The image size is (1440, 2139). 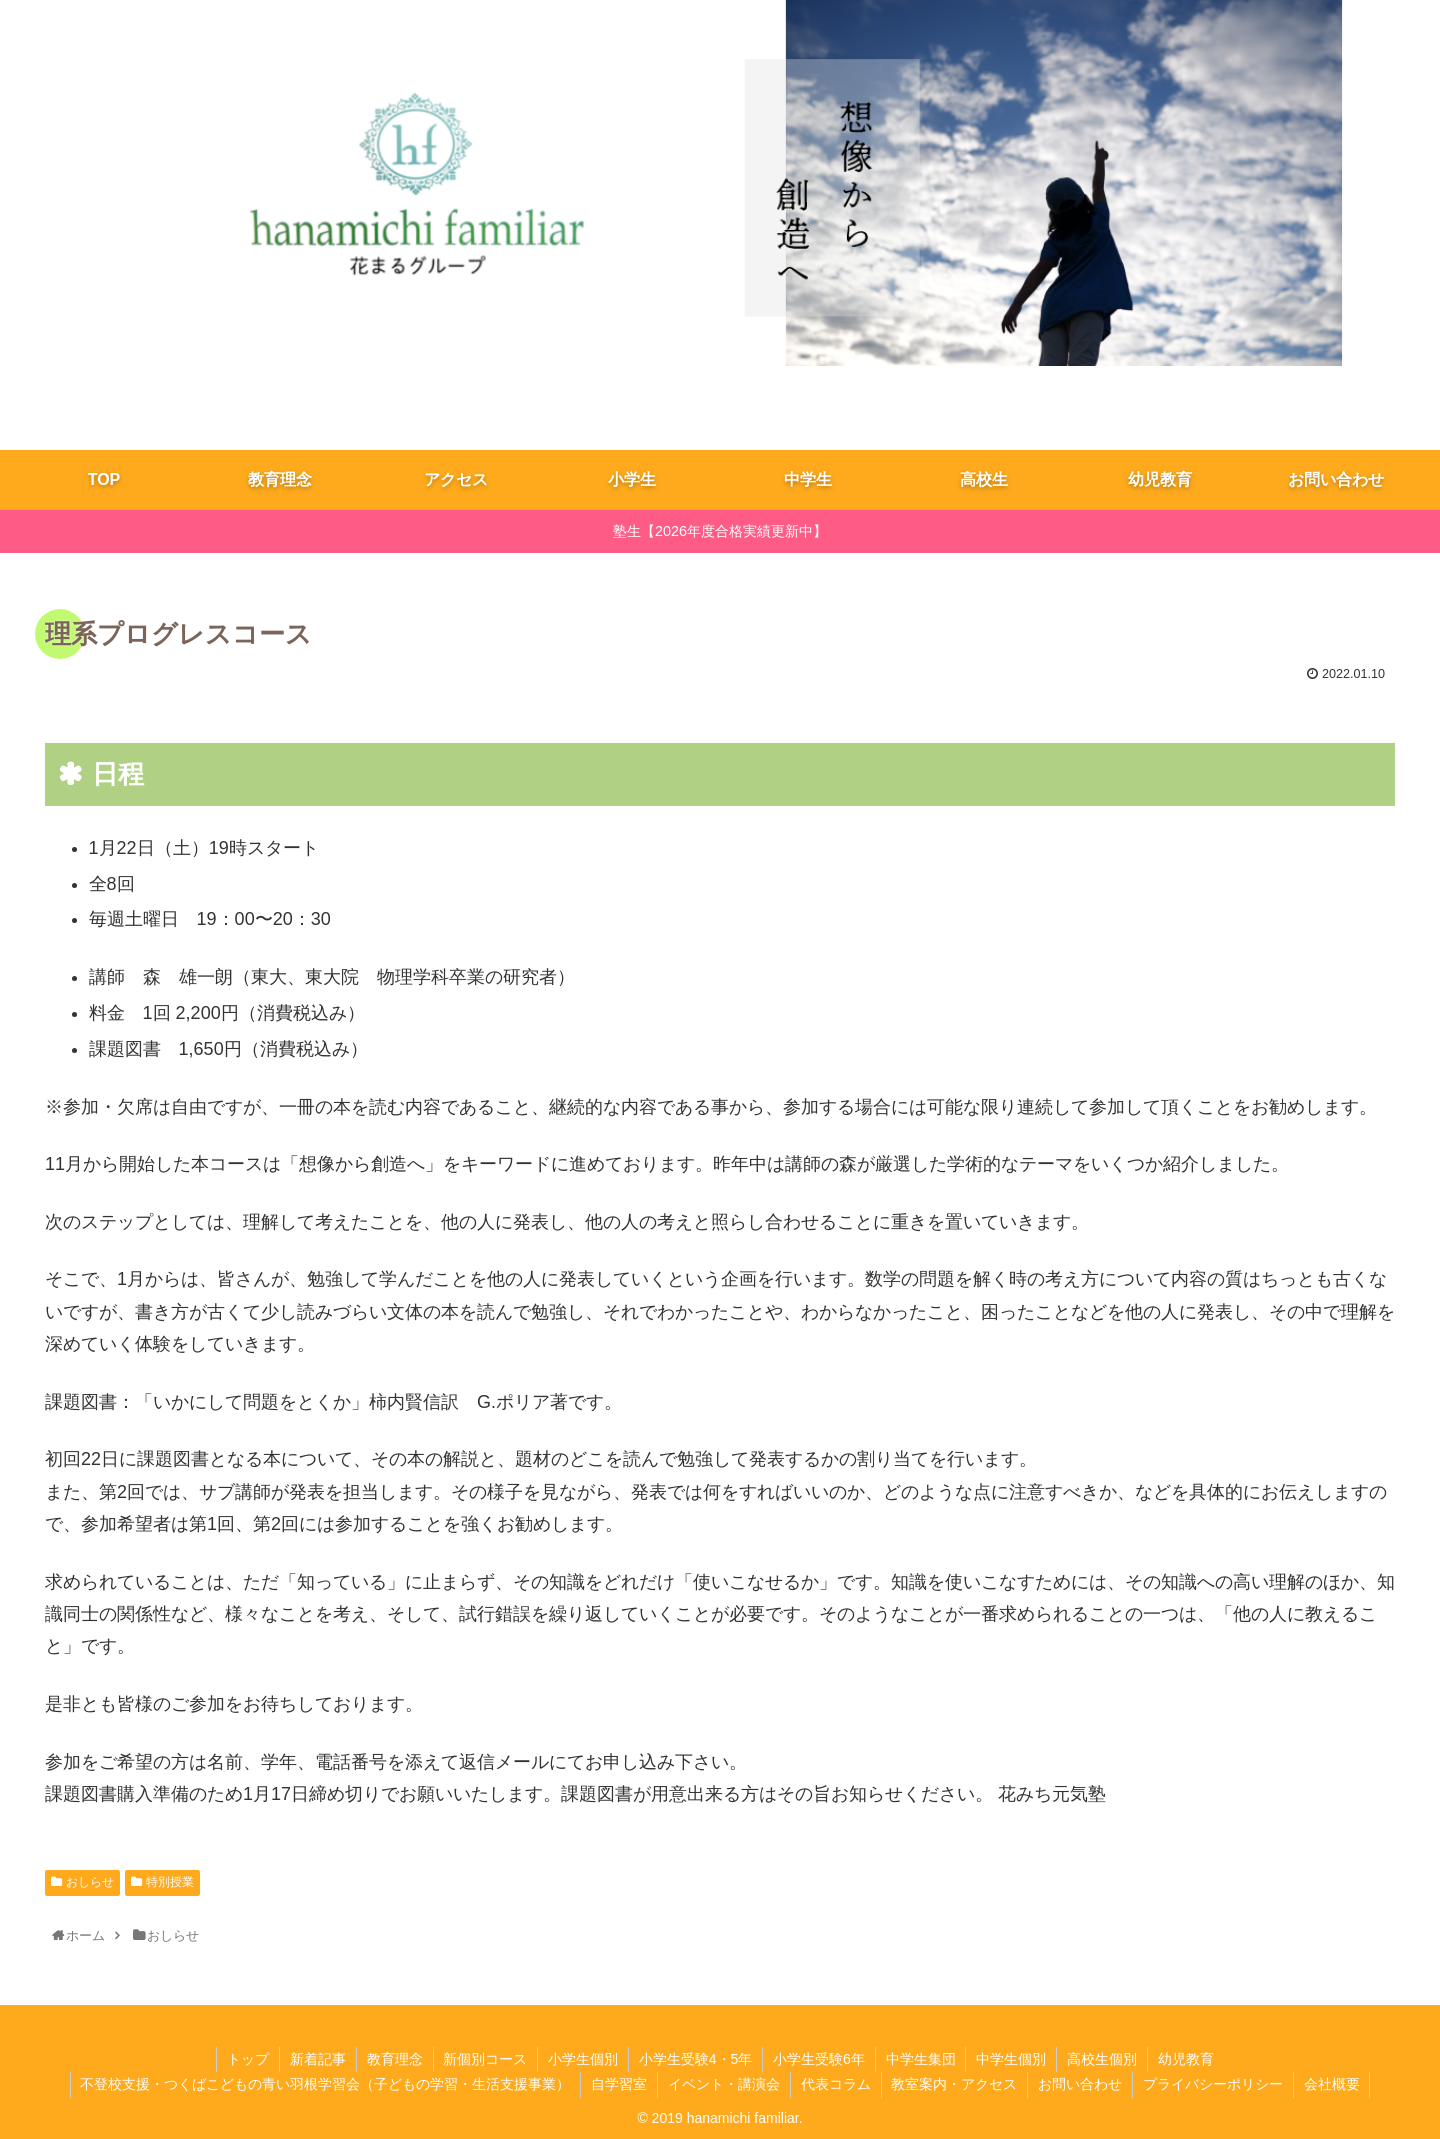 I want to click on 会社概要, so click(x=1333, y=2084).